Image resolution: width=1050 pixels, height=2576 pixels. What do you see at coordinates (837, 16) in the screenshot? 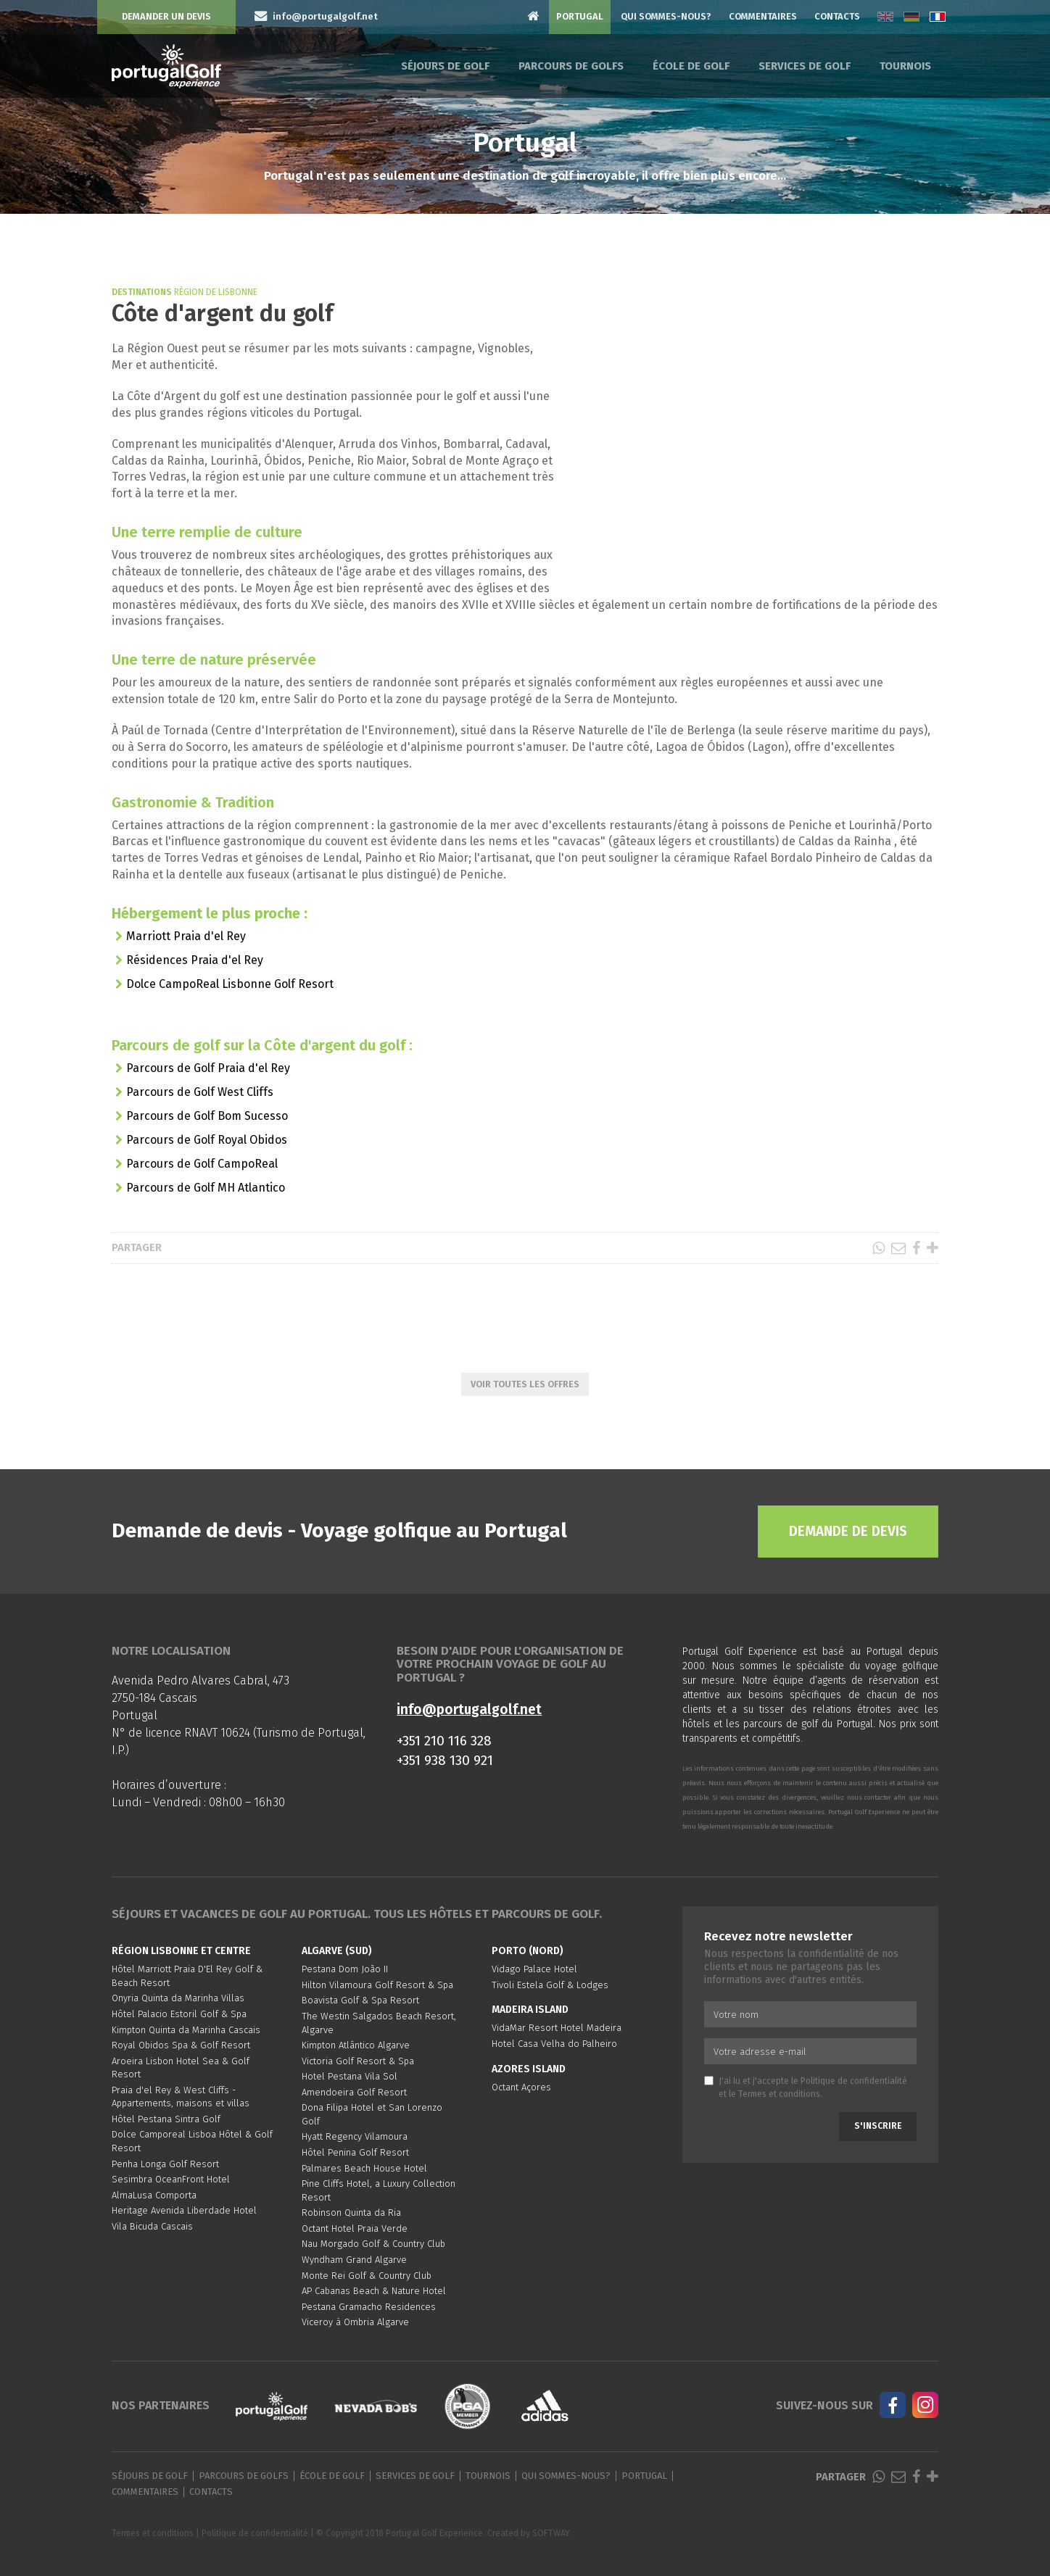
I see `Contacts` at bounding box center [837, 16].